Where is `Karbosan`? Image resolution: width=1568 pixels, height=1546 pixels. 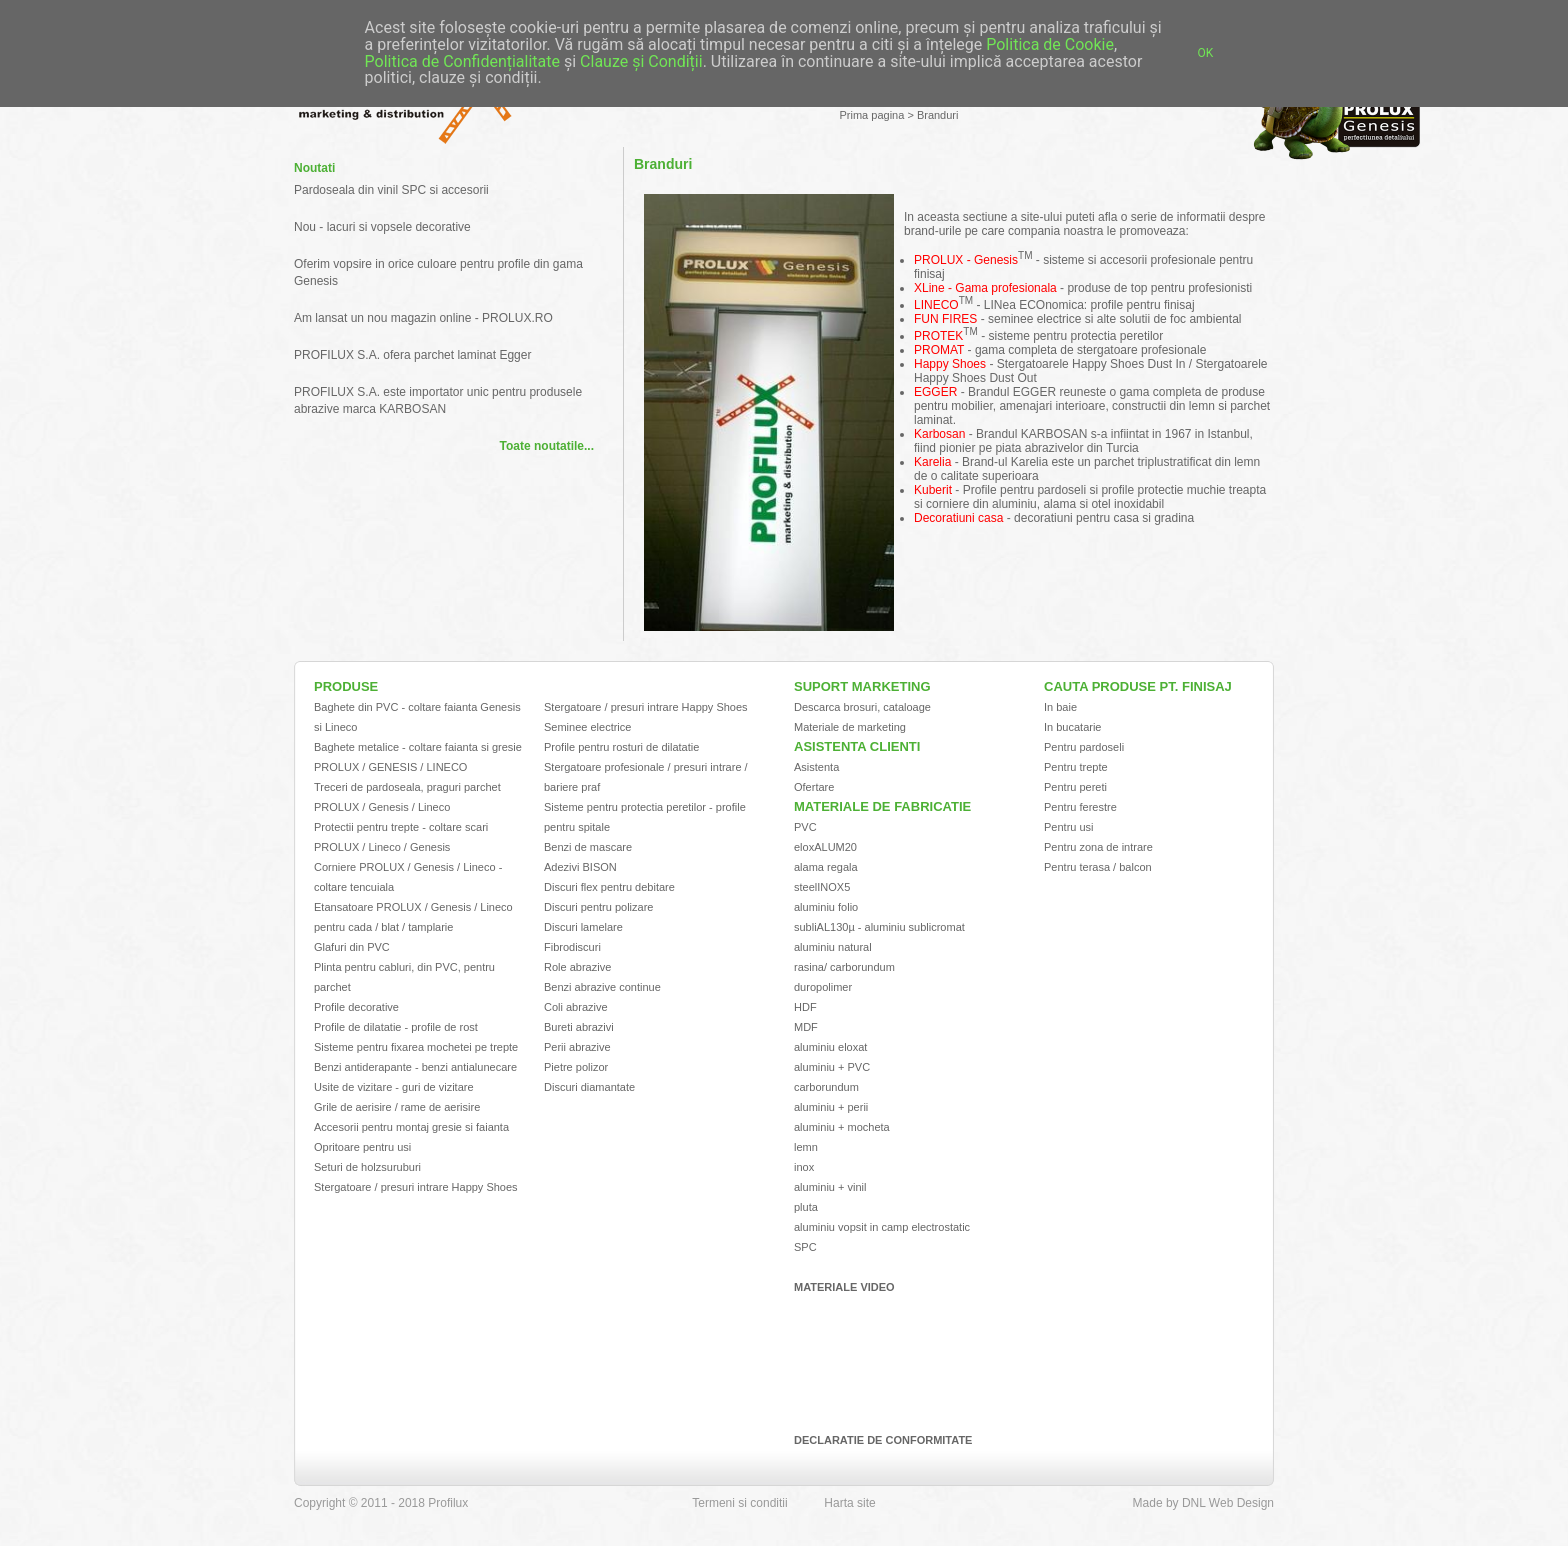
Karbosan is located at coordinates (939, 434).